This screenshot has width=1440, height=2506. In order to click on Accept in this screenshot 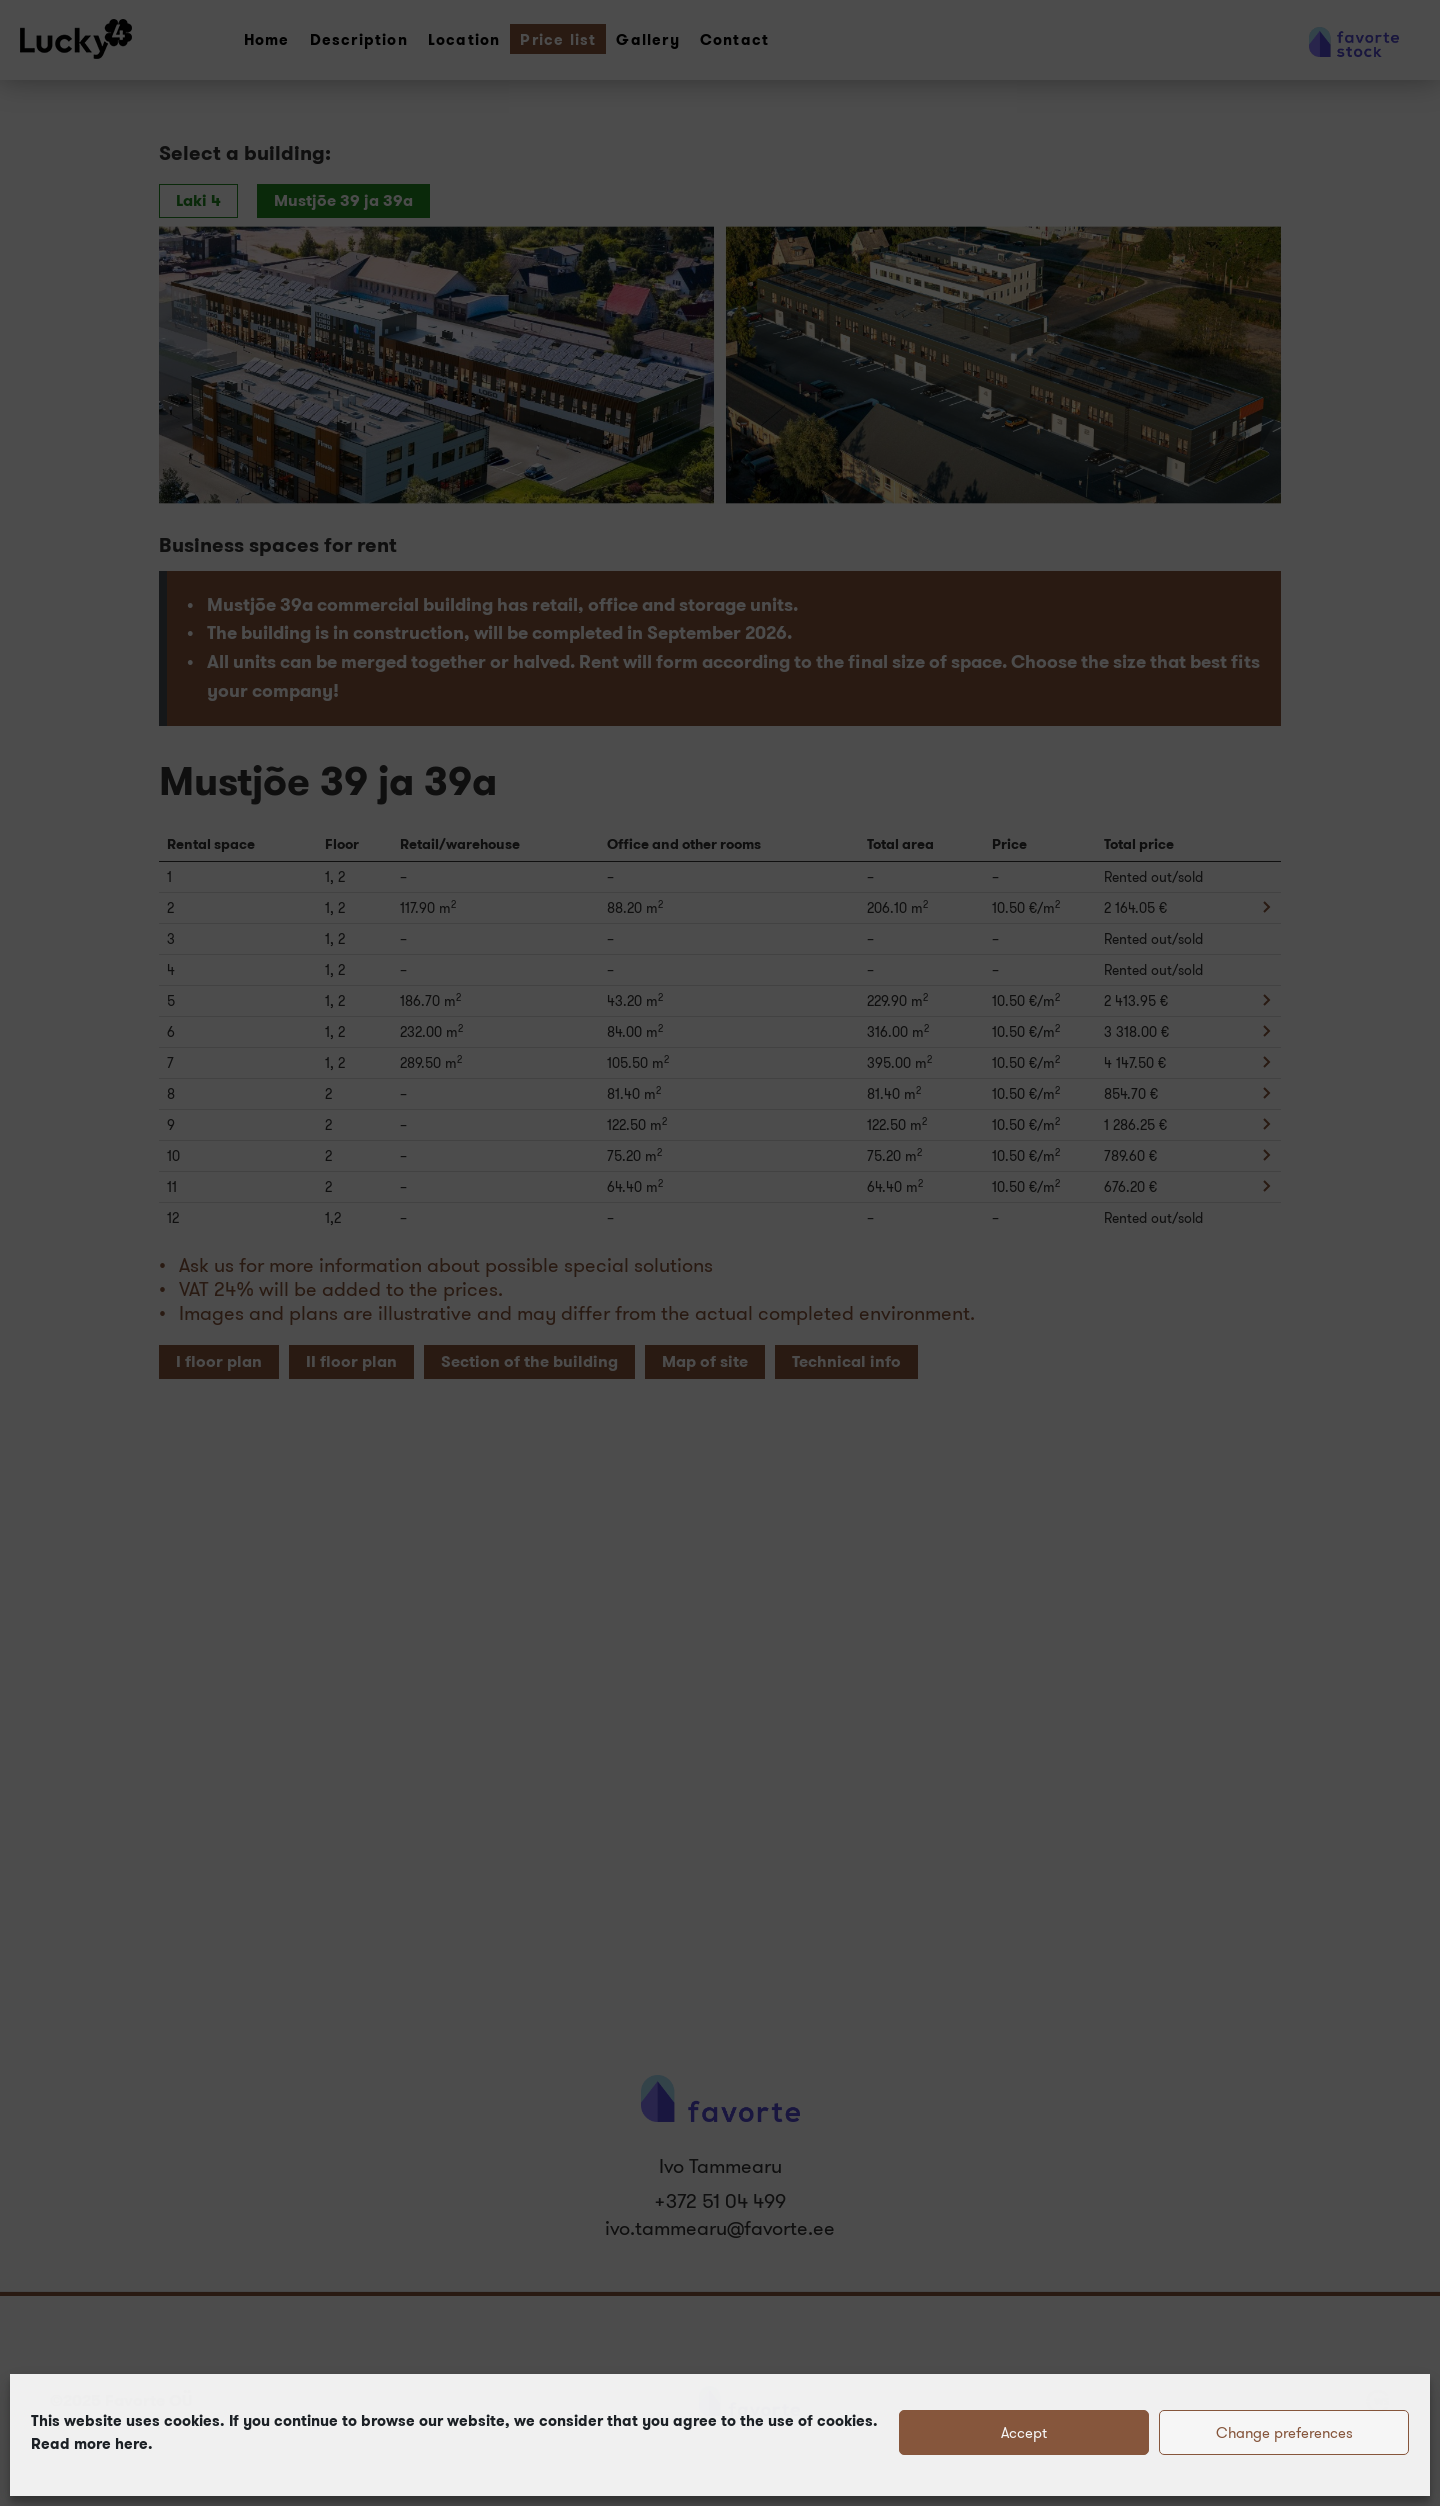, I will do `click(1024, 2432)`.